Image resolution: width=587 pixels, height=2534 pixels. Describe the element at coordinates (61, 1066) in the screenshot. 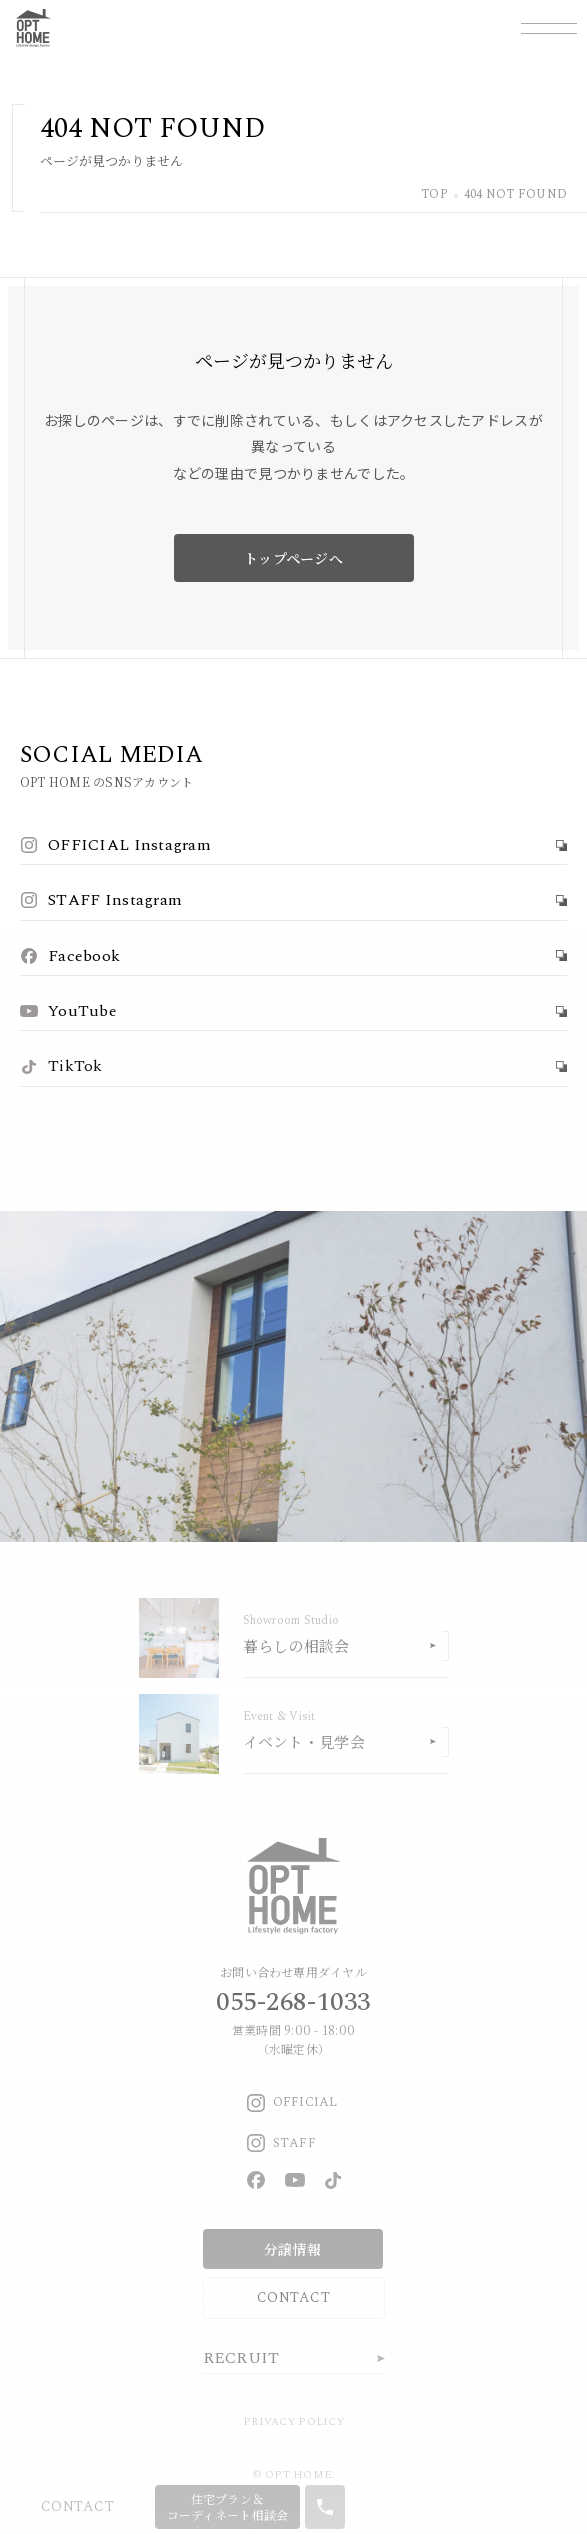

I see `TikTok` at that location.